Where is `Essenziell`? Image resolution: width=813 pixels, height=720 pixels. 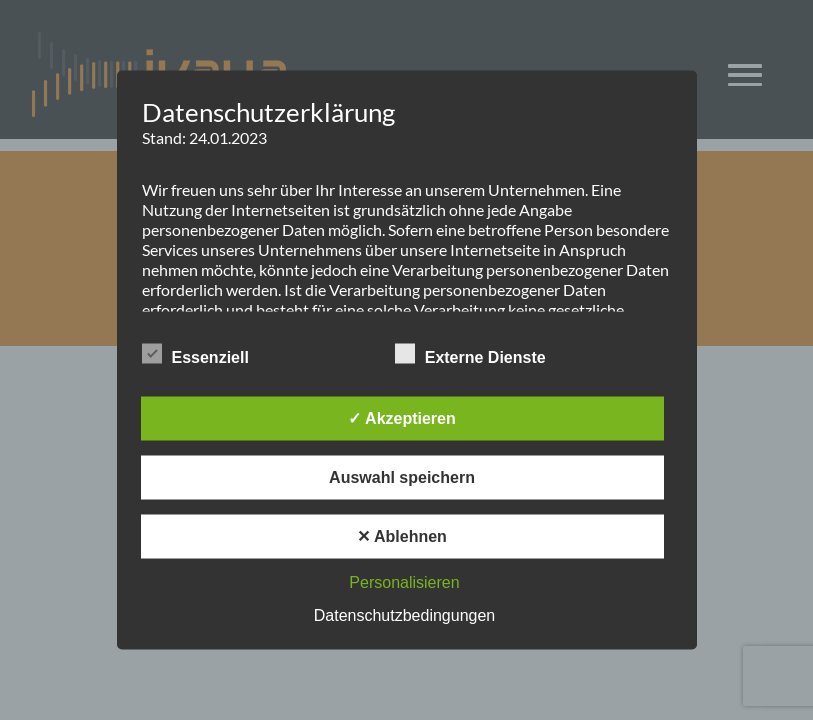
Essenziell is located at coordinates (195, 354).